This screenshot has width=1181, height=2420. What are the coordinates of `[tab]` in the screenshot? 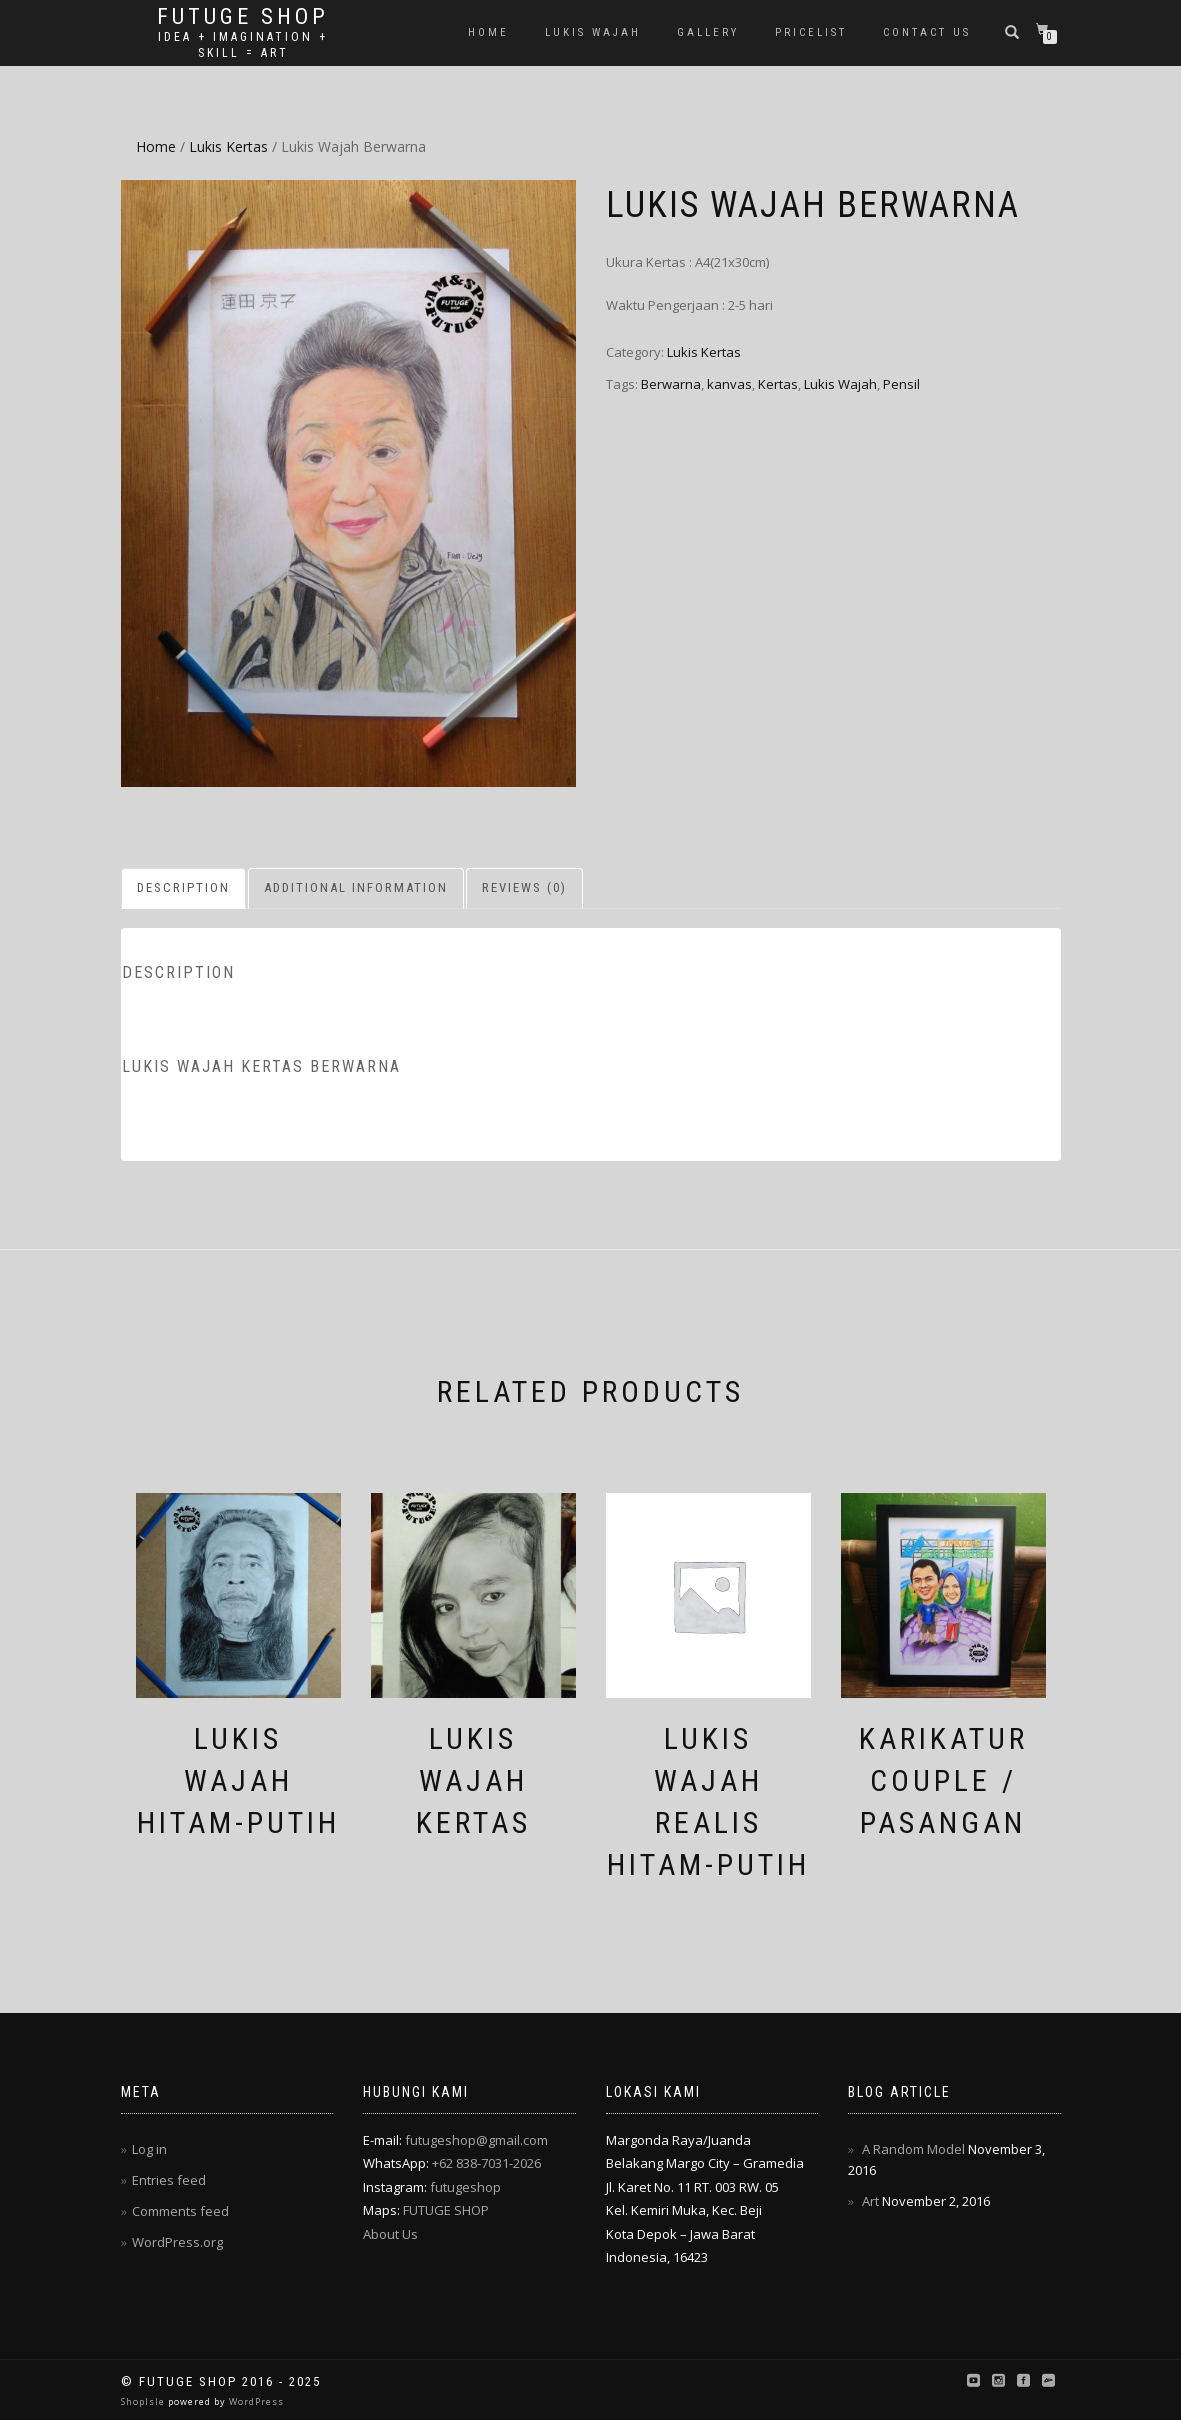 It's located at (184, 888).